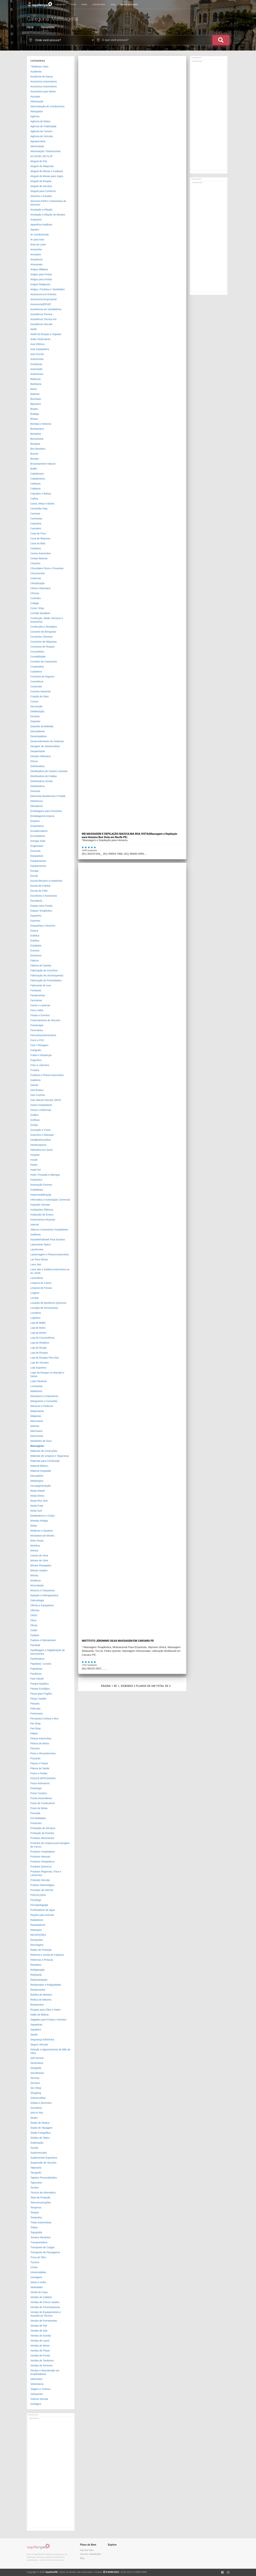 Image resolution: width=256 pixels, height=2576 pixels. Describe the element at coordinates (40, 304) in the screenshot. I see `Assessoria/DPVAT` at that location.